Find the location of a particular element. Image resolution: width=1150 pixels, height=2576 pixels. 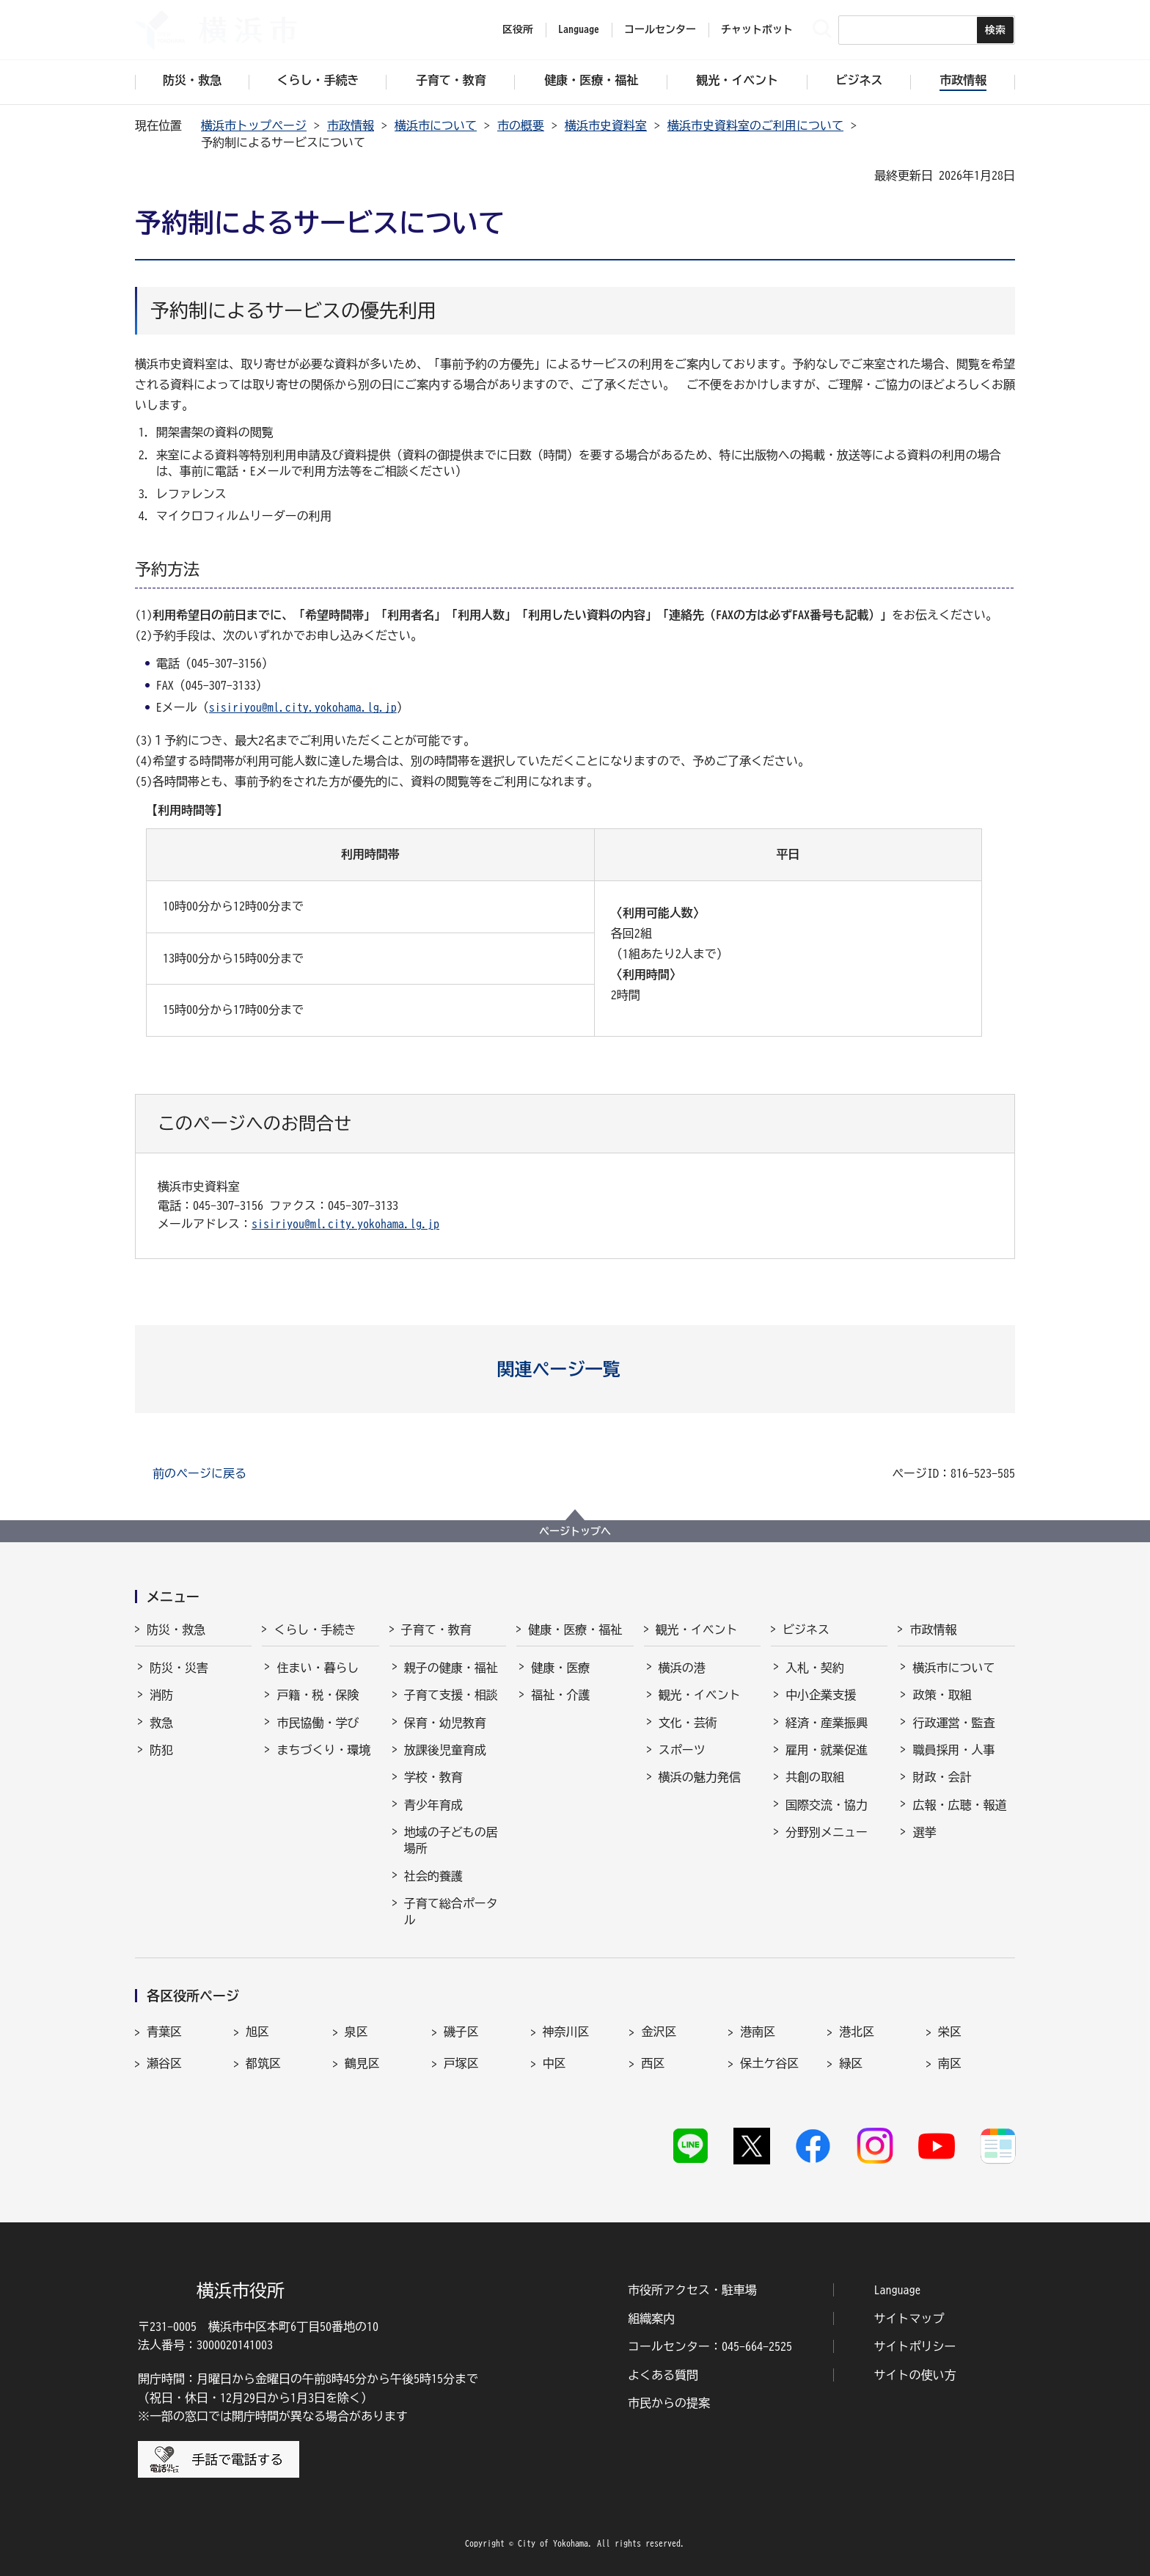

保土ケ谷区 is located at coordinates (769, 2063).